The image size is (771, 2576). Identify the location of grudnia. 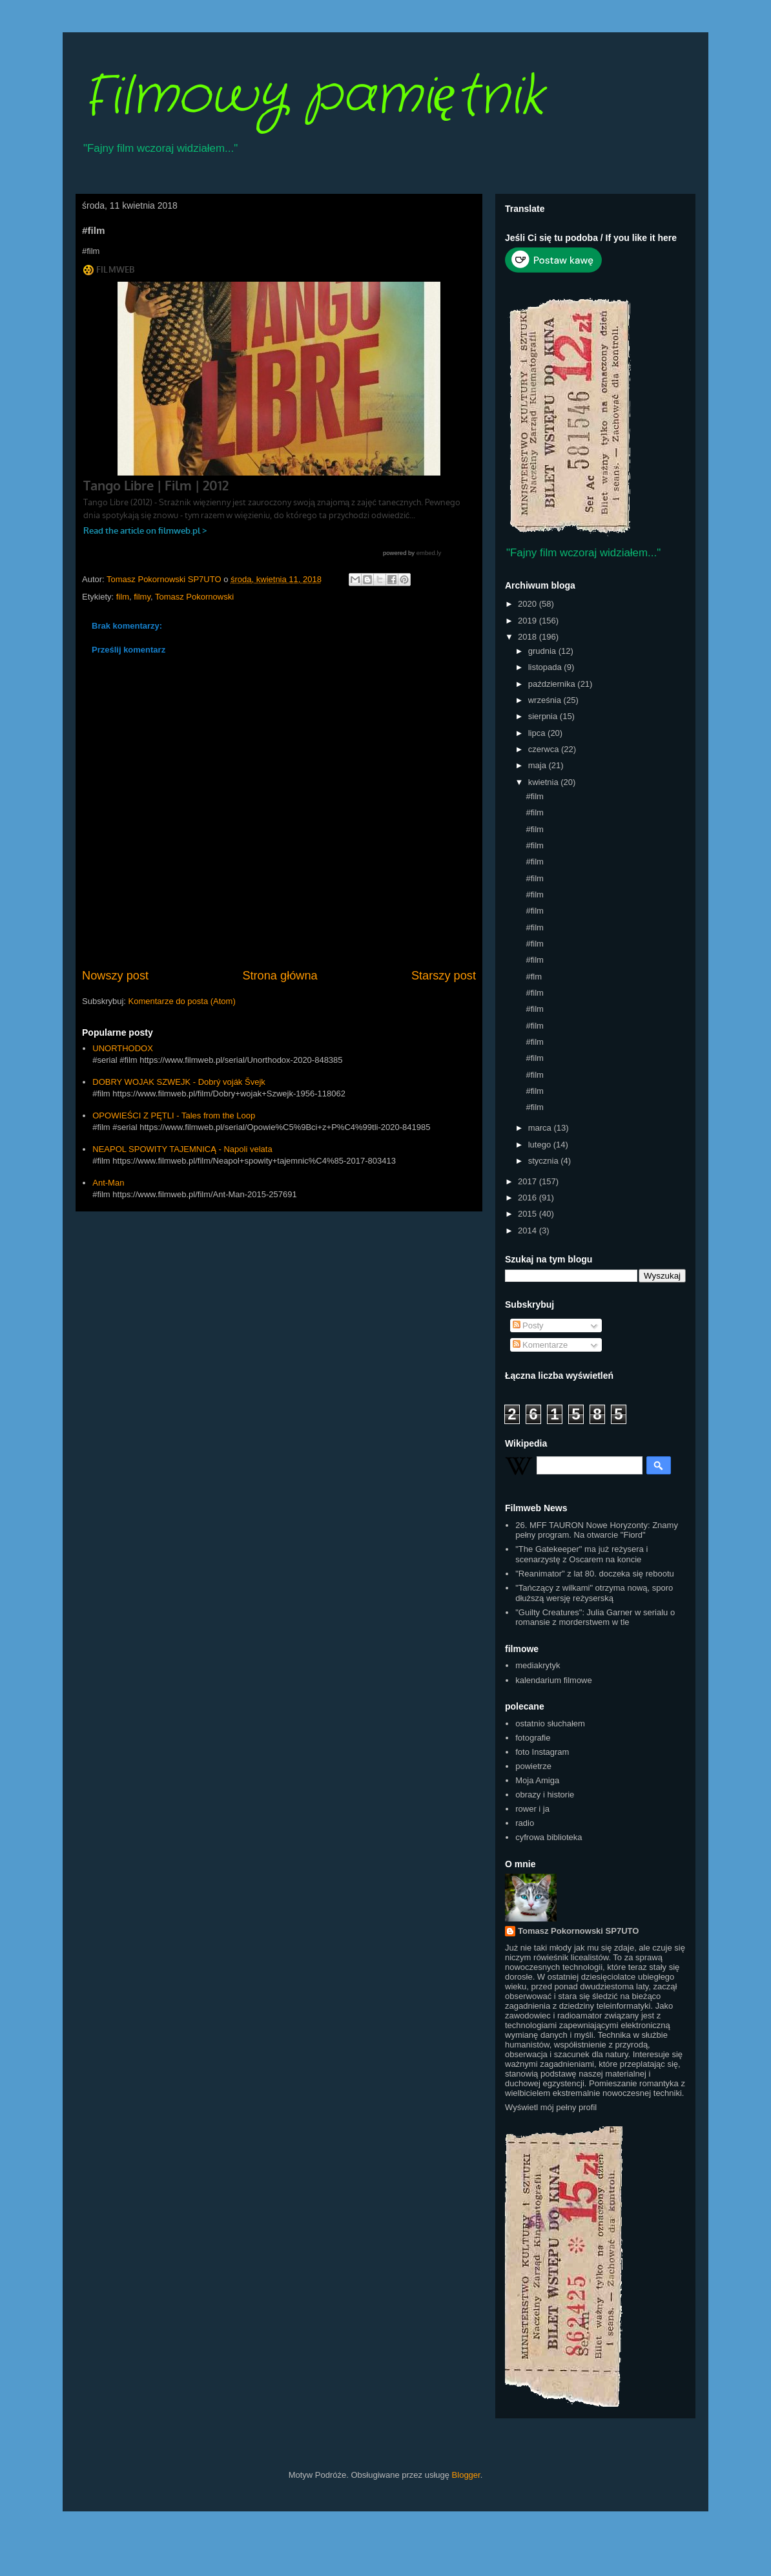
(543, 651).